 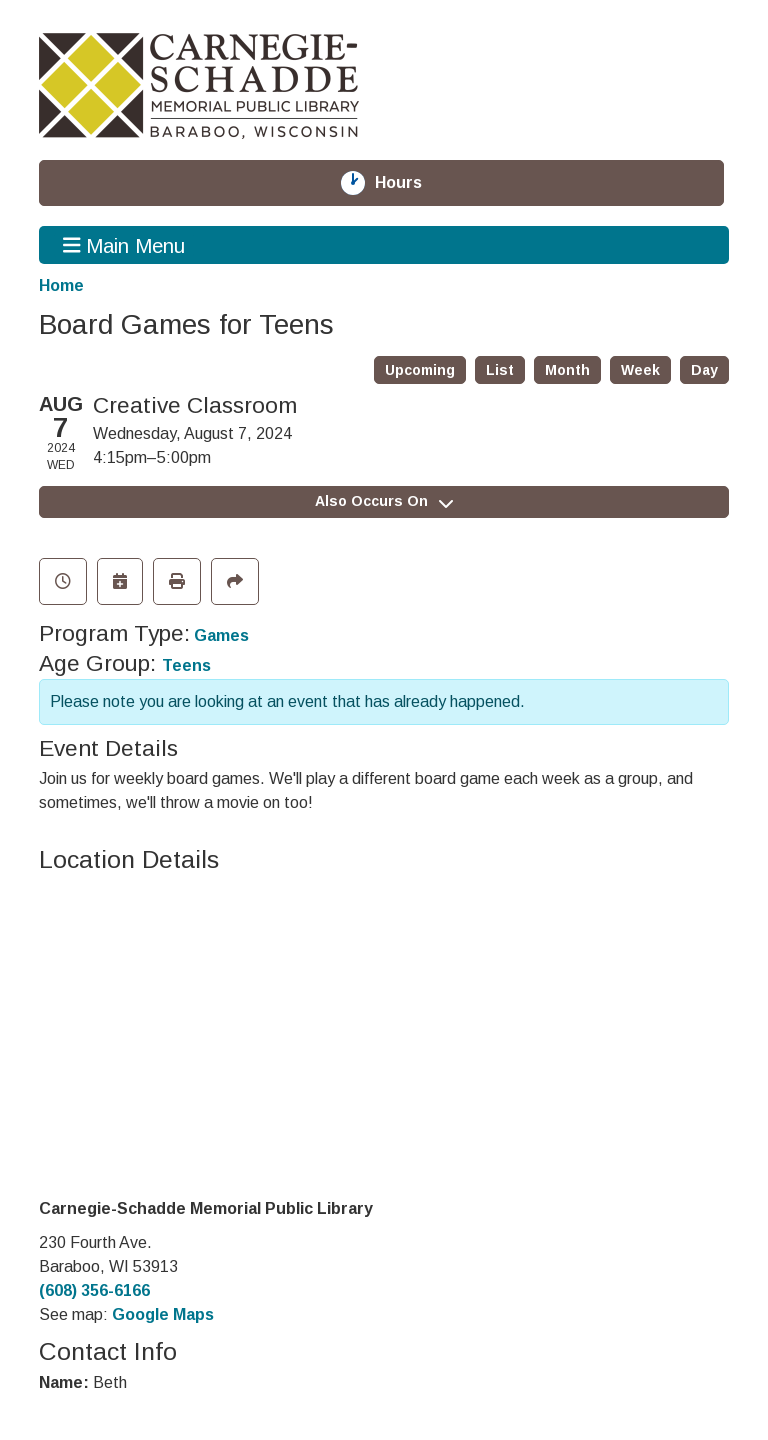 I want to click on Upcoming, so click(x=420, y=370).